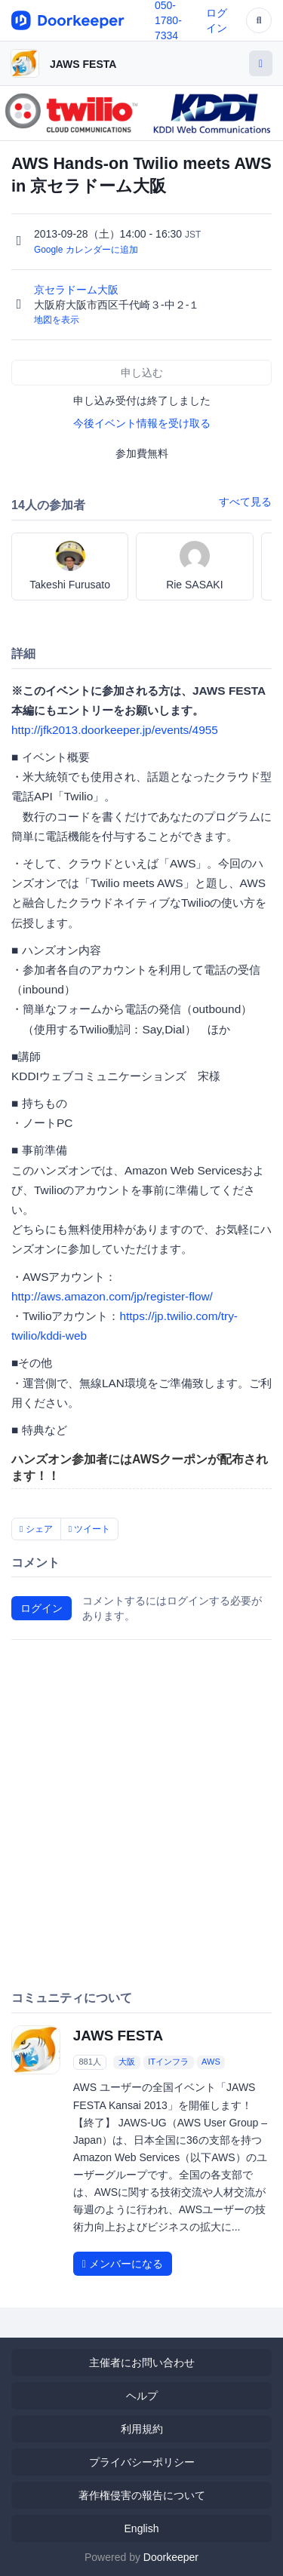 This screenshot has height=2576, width=283. What do you see at coordinates (36, 1529) in the screenshot?
I see `シェア` at bounding box center [36, 1529].